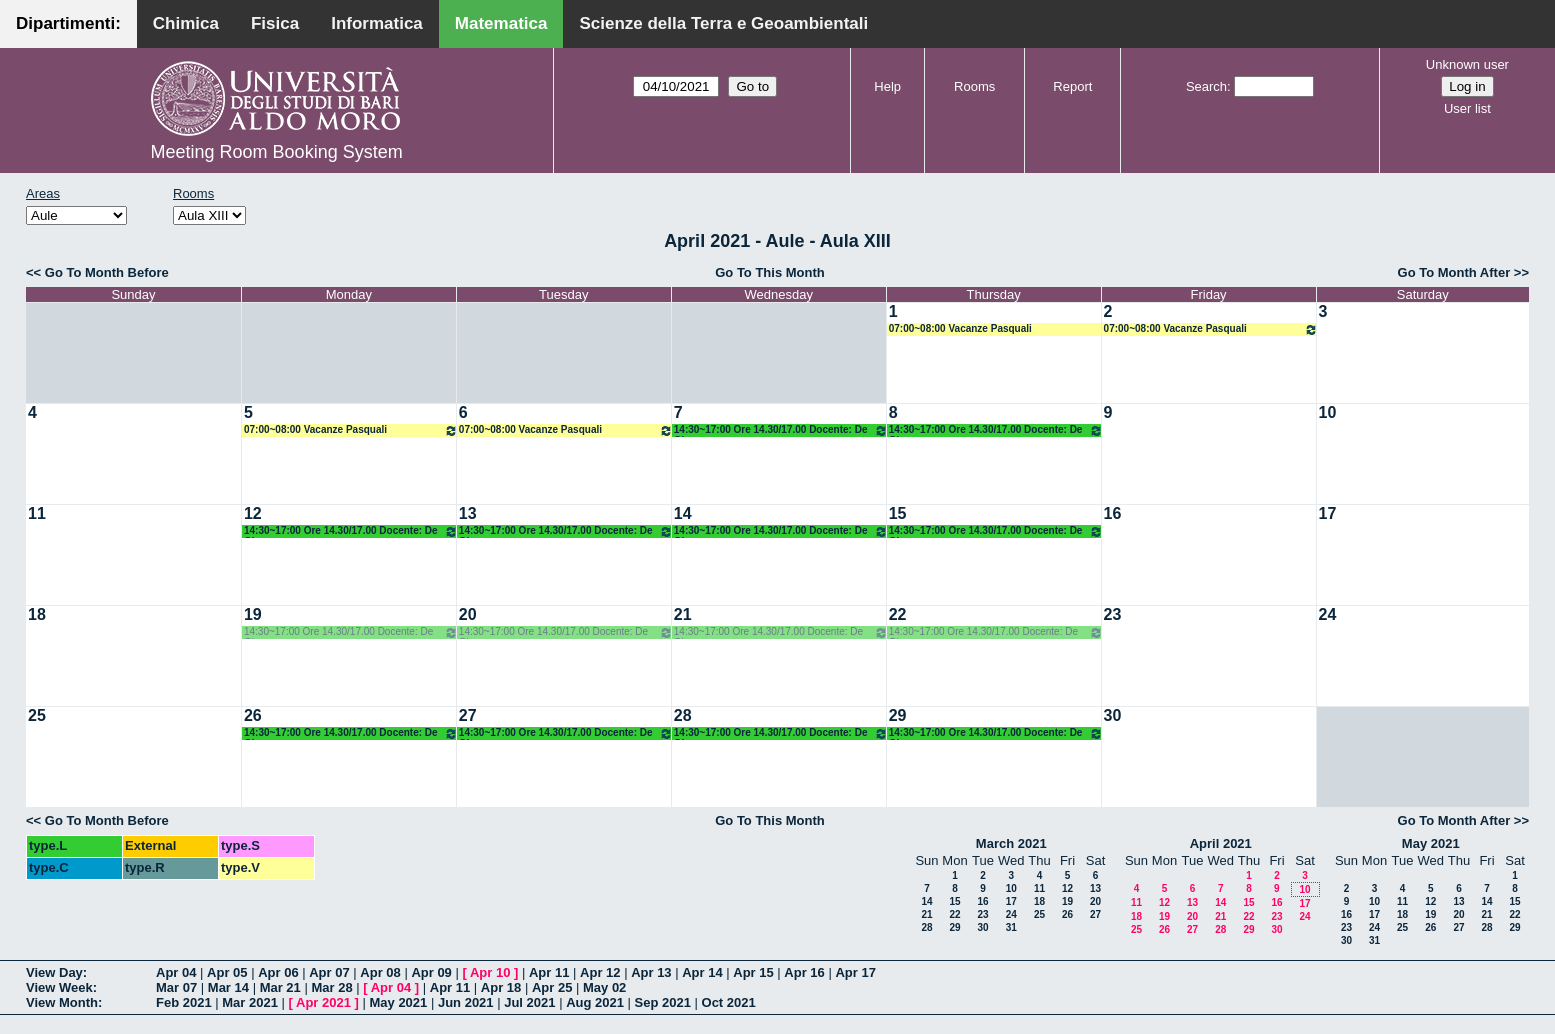 The width and height of the screenshot is (1555, 1034). What do you see at coordinates (1113, 614) in the screenshot?
I see `23` at bounding box center [1113, 614].